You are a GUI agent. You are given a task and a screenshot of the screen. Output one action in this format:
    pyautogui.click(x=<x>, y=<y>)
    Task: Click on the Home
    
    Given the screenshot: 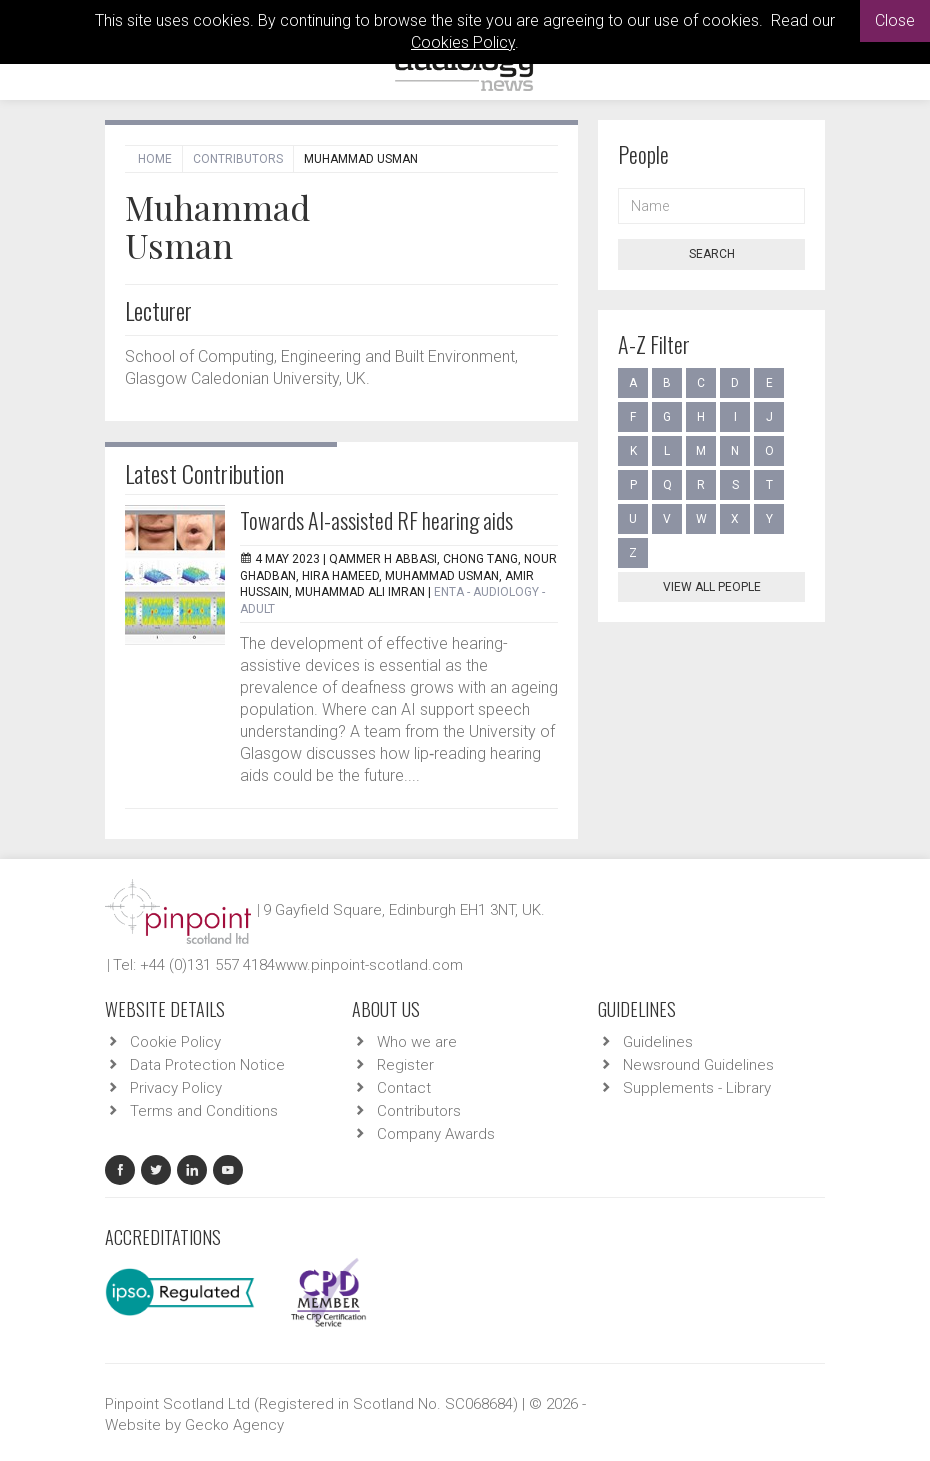 What is the action you would take?
    pyautogui.click(x=155, y=159)
    